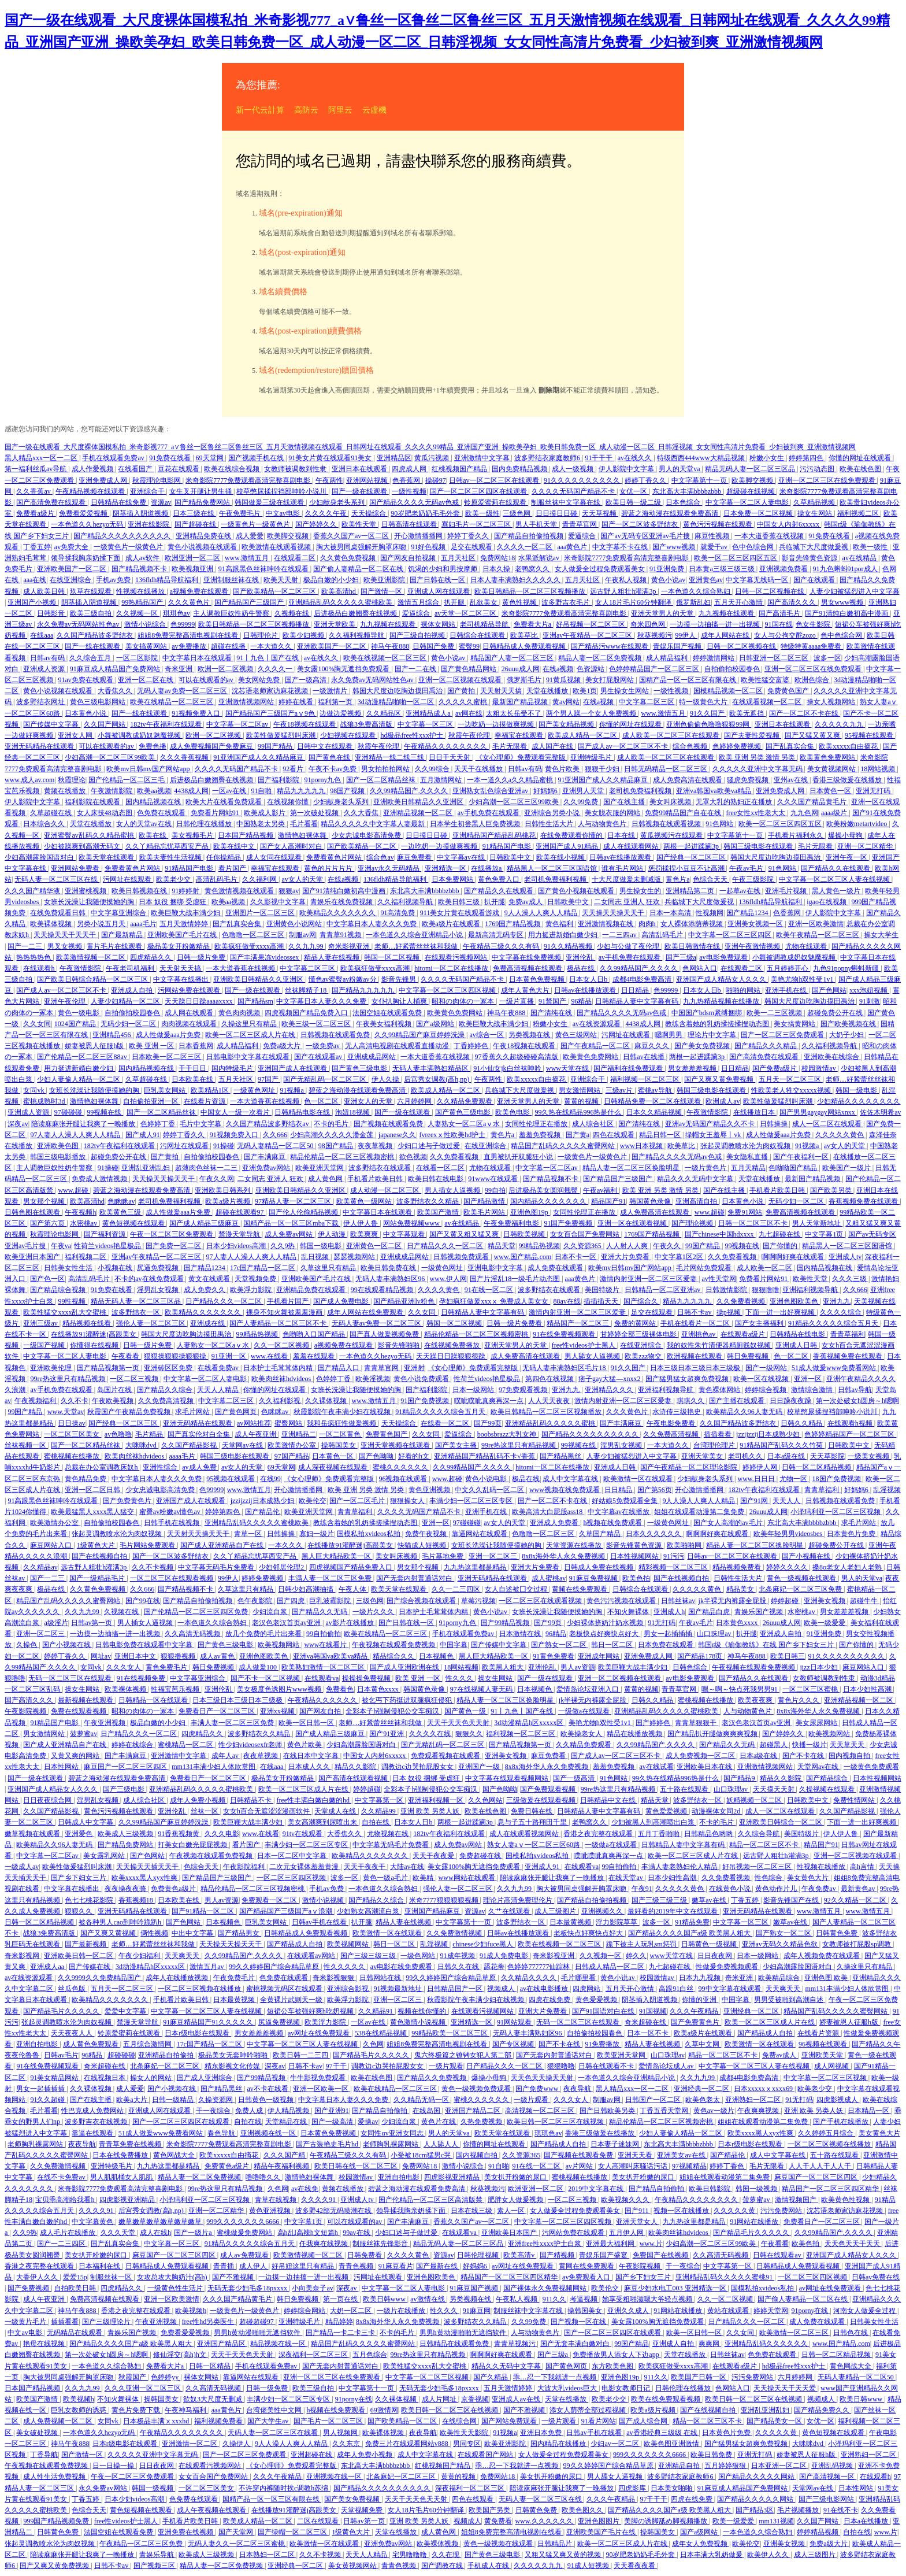 This screenshot has height=2576, width=906. Describe the element at coordinates (627, 879) in the screenshot. I see `十大尺度做爰未删减版` at that location.